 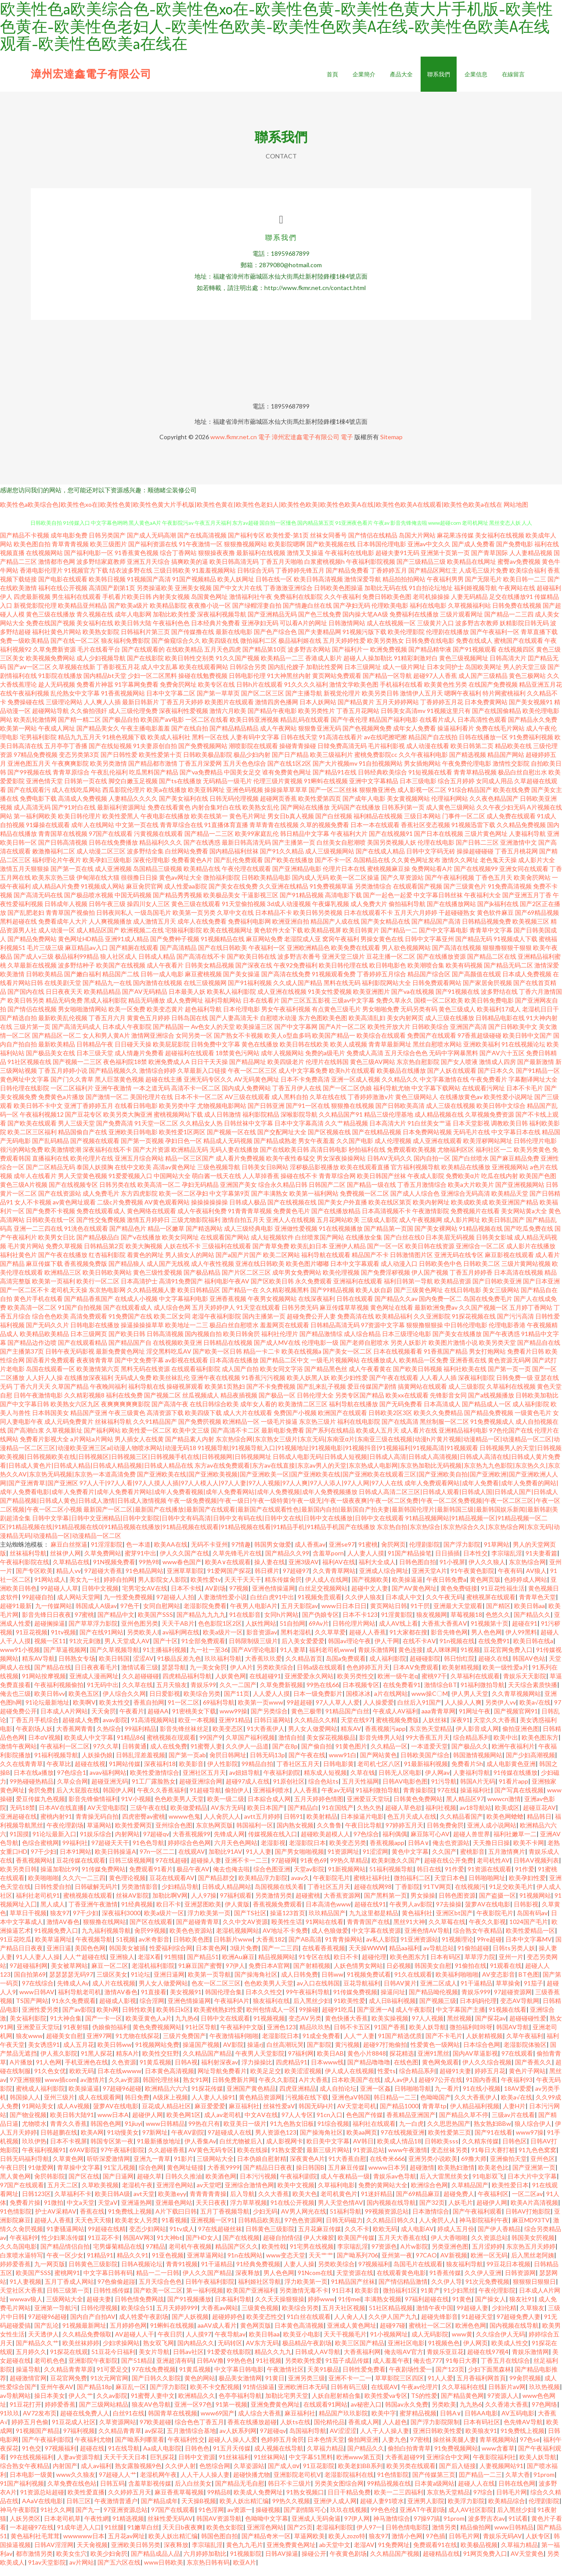 I want to click on 涩涩AV, so click(x=143, y=1667).